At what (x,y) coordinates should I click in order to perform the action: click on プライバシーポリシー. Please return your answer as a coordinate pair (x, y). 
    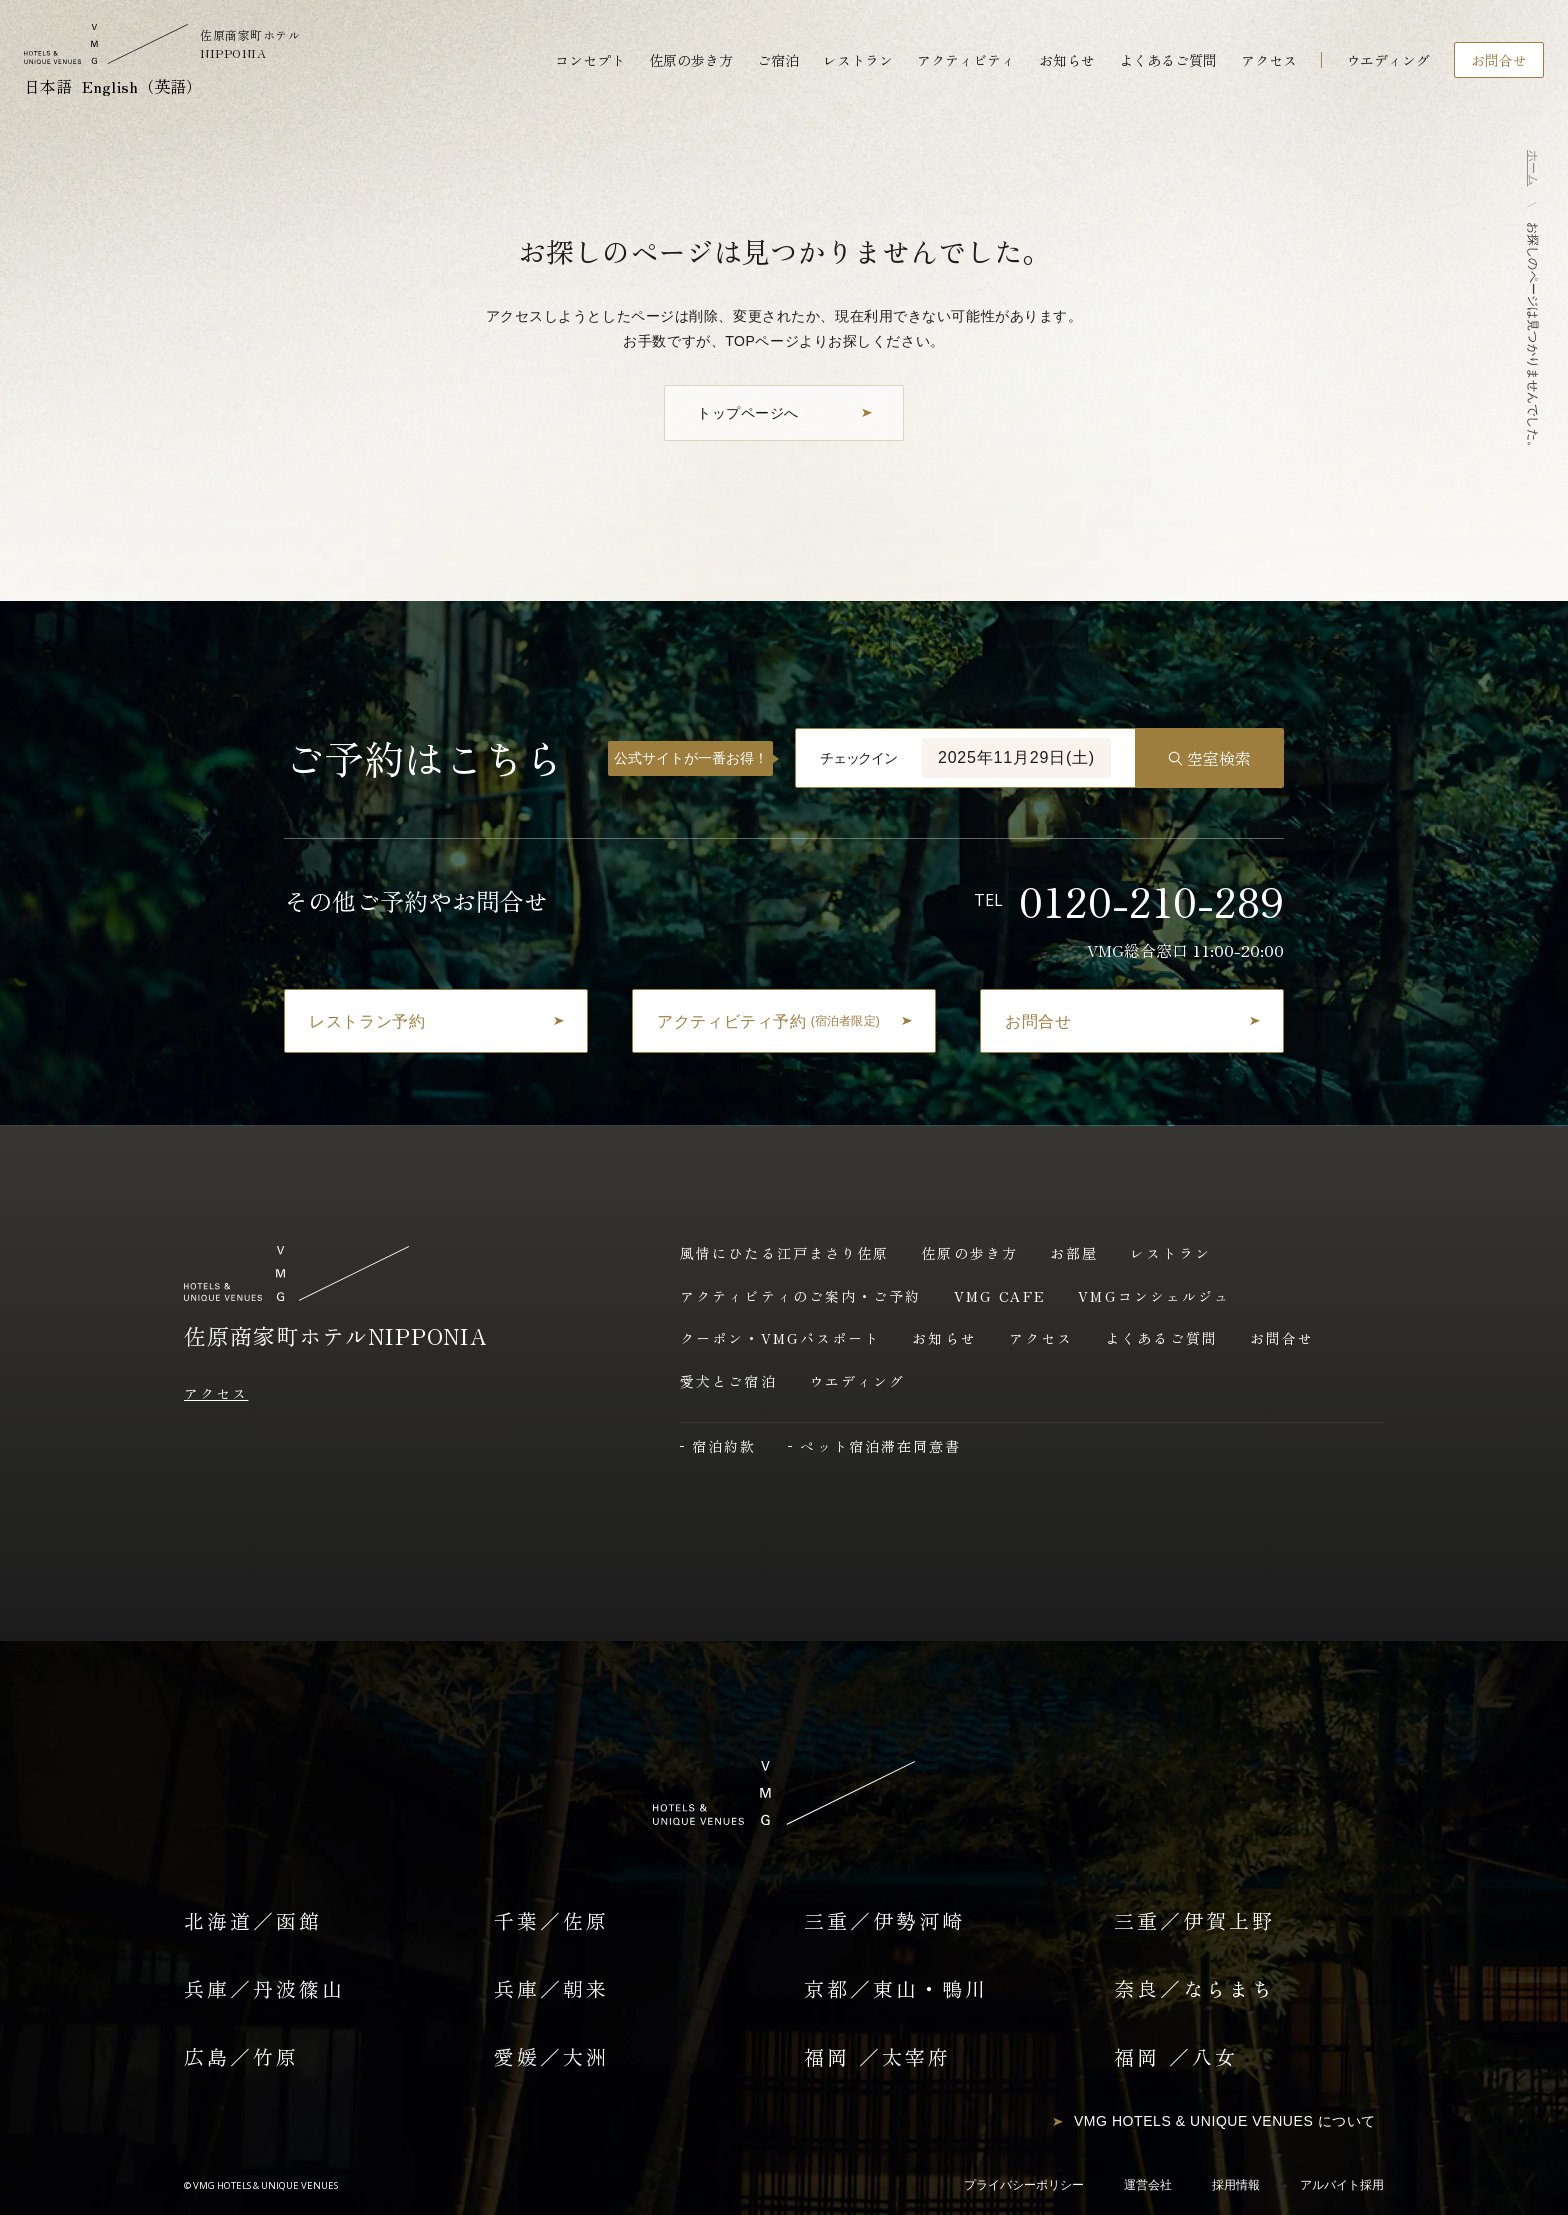
    Looking at the image, I should click on (1024, 2185).